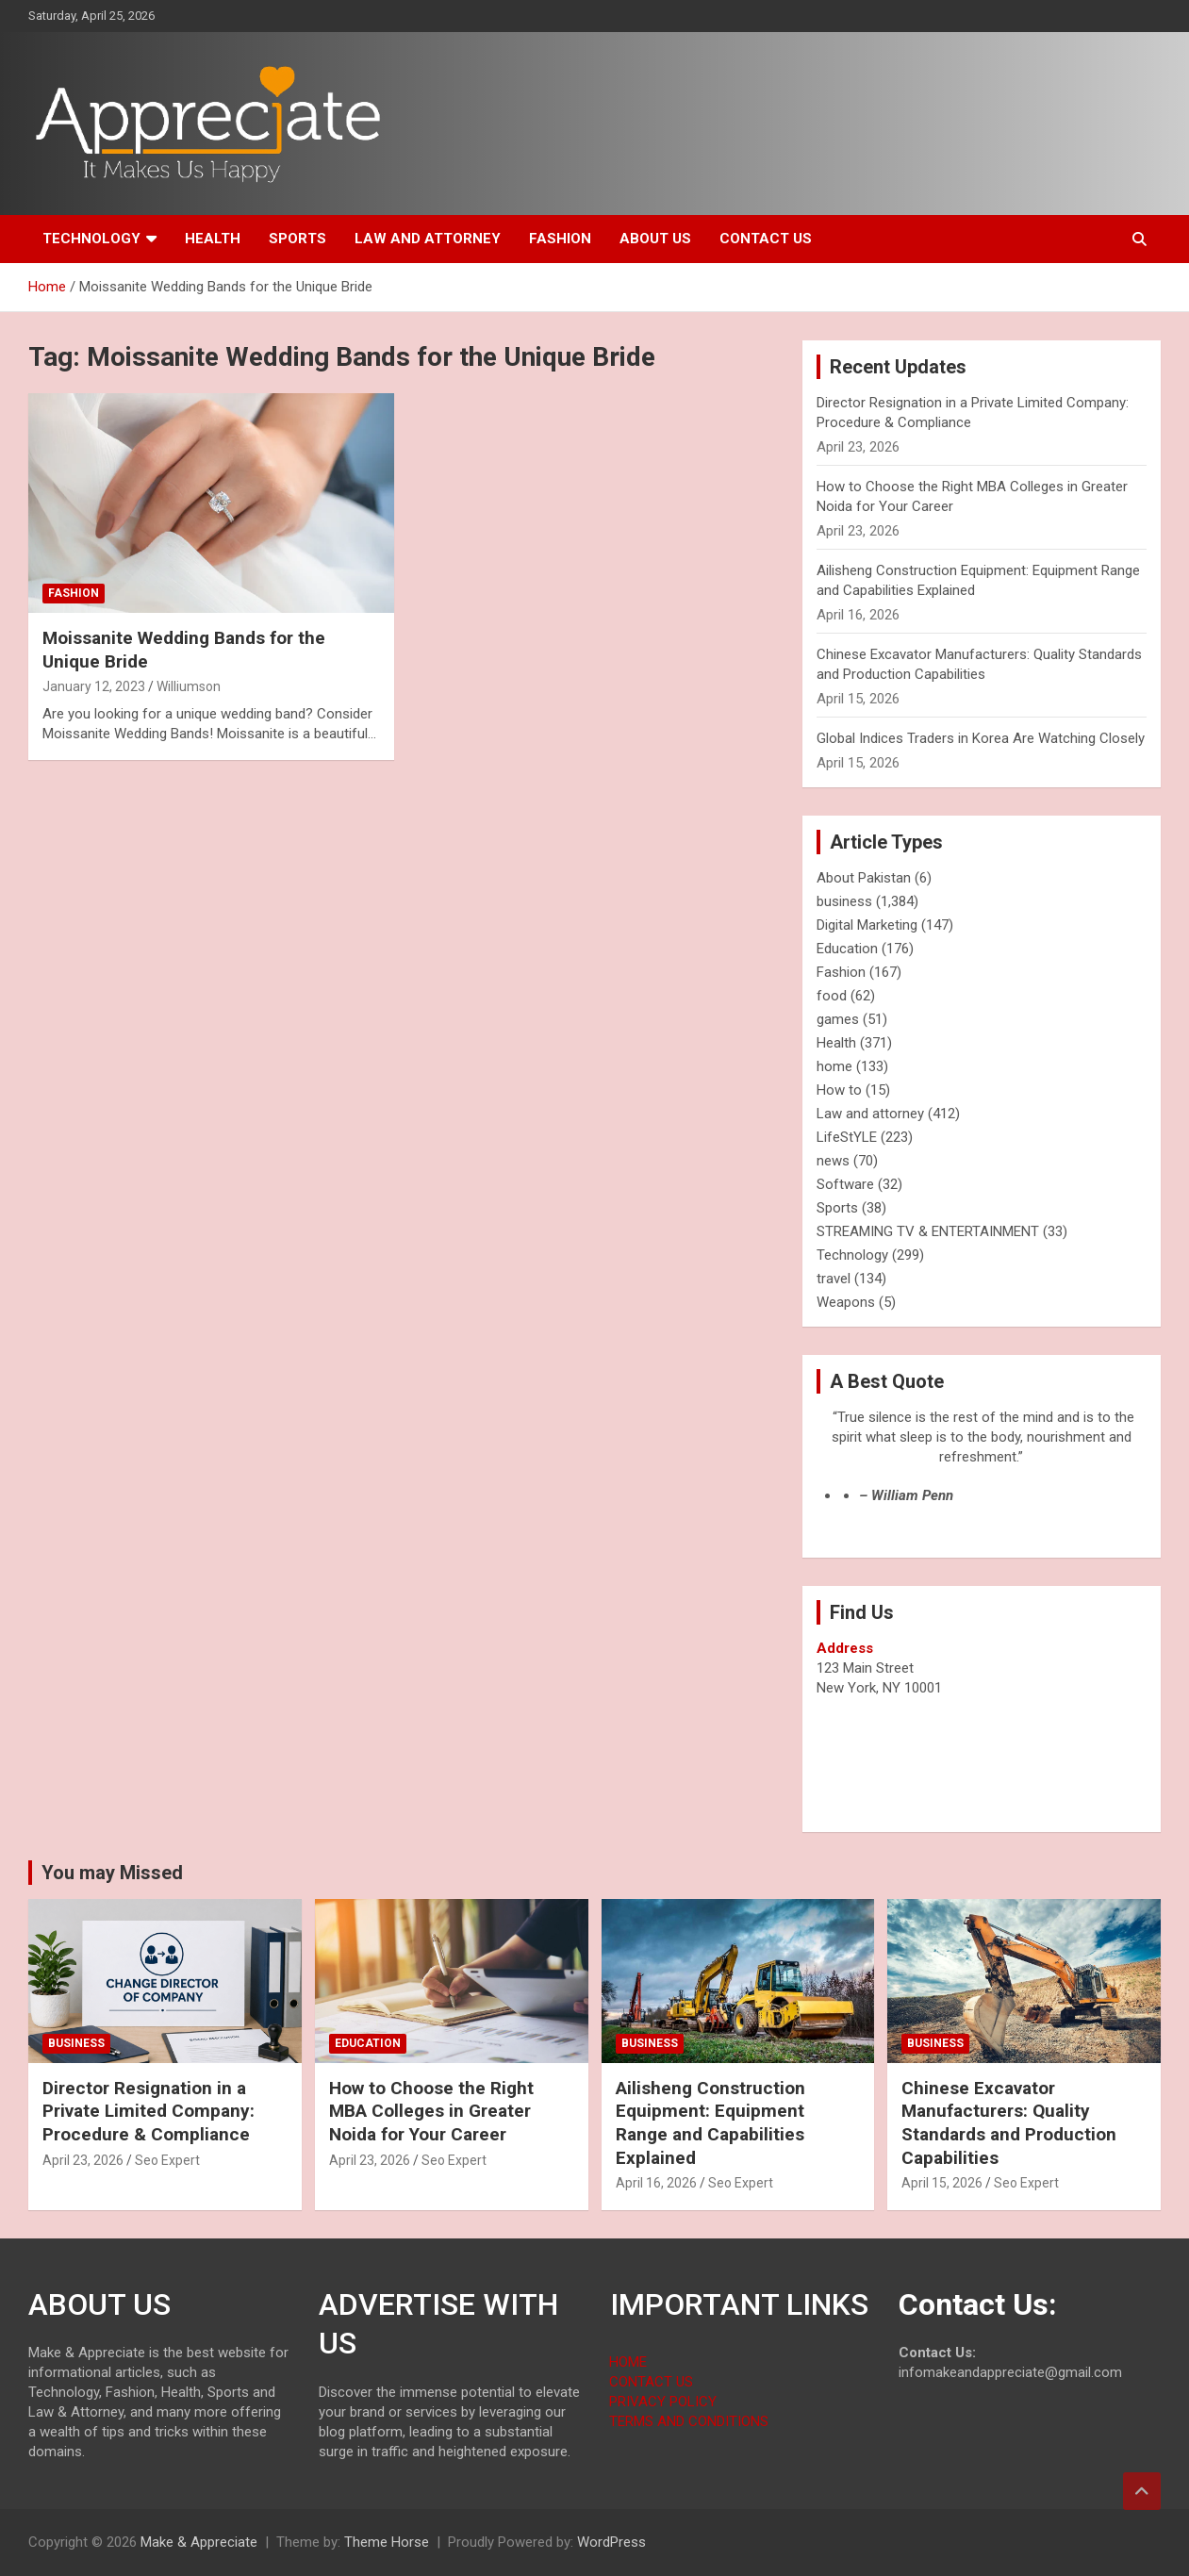 This screenshot has width=1189, height=2576. Describe the element at coordinates (1008, 2123) in the screenshot. I see `Chinese Excavator Manufacturers: Quality Standards and Production Capabilities` at that location.